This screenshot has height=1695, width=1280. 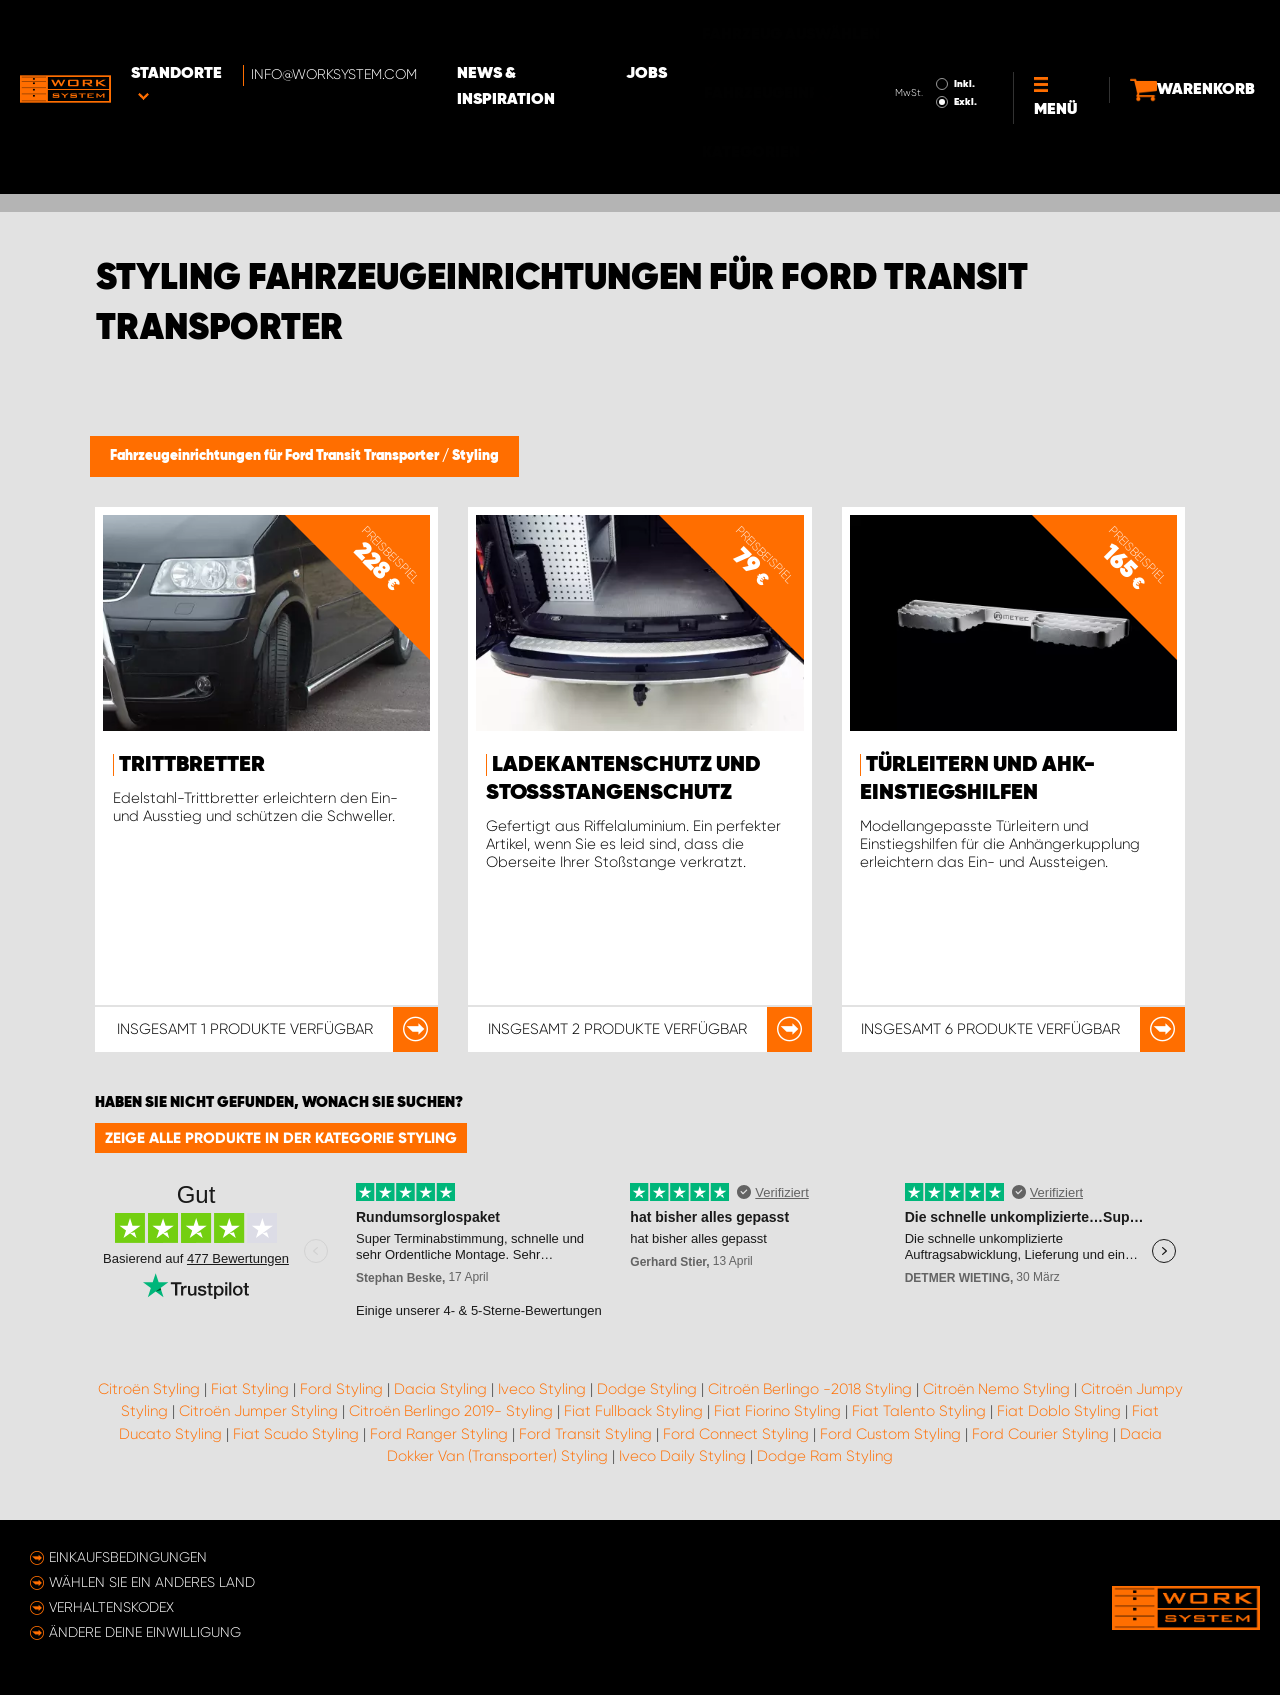 What do you see at coordinates (585, 1434) in the screenshot?
I see `Ford Transit Styling` at bounding box center [585, 1434].